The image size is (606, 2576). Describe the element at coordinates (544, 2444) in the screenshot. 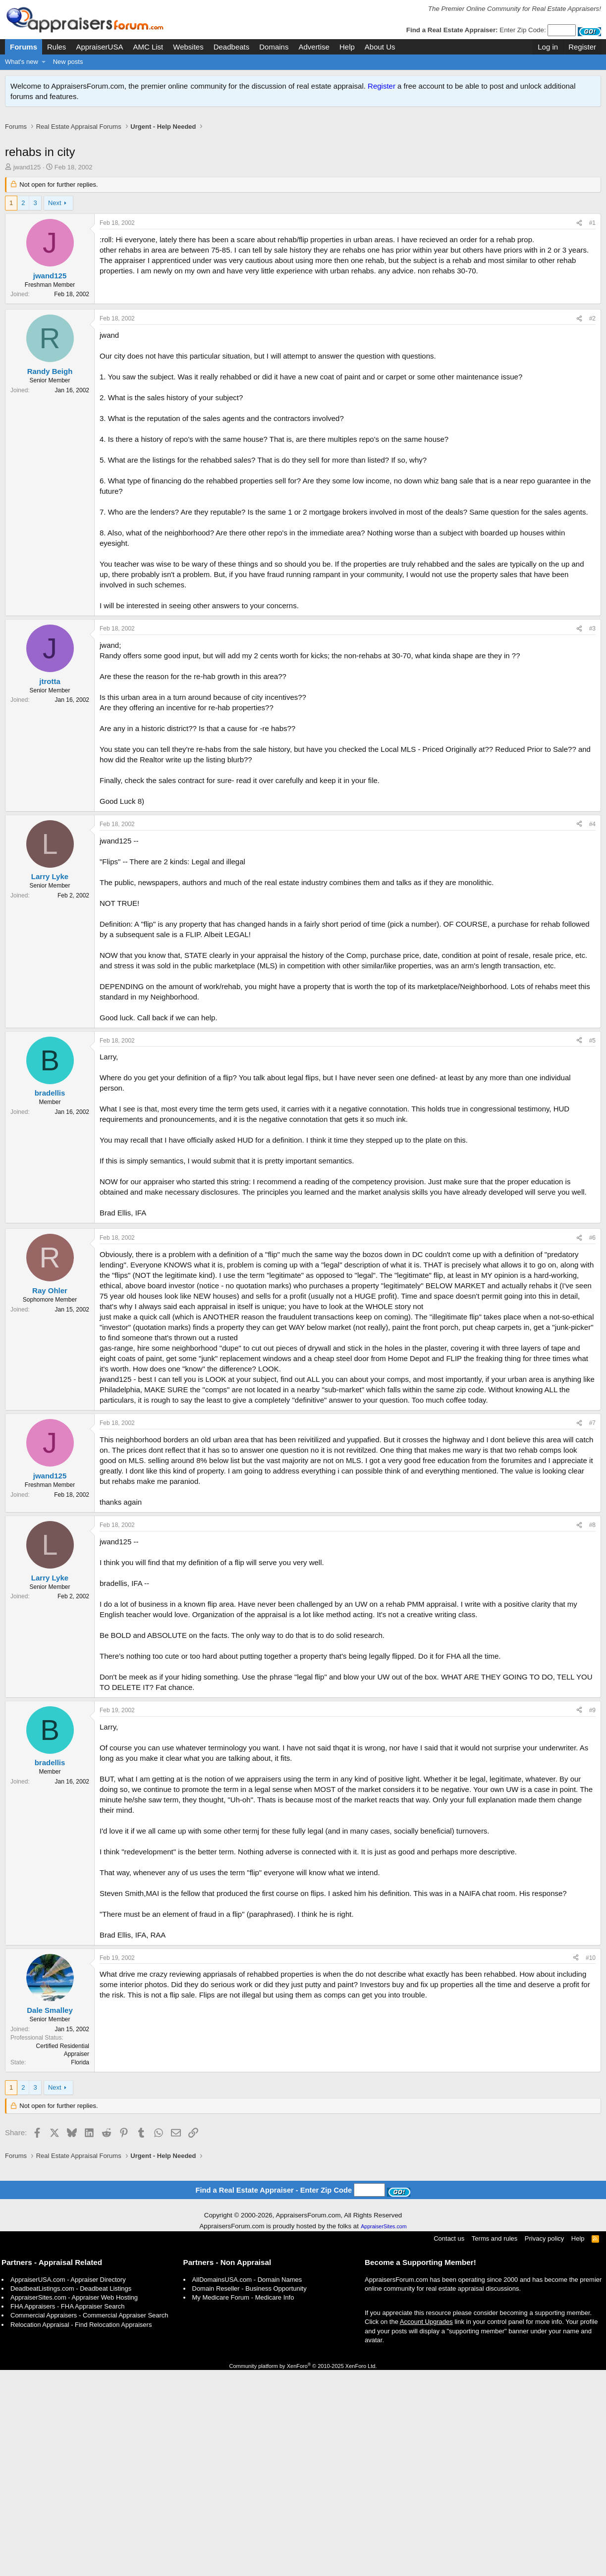

I see `Privacy policy` at that location.